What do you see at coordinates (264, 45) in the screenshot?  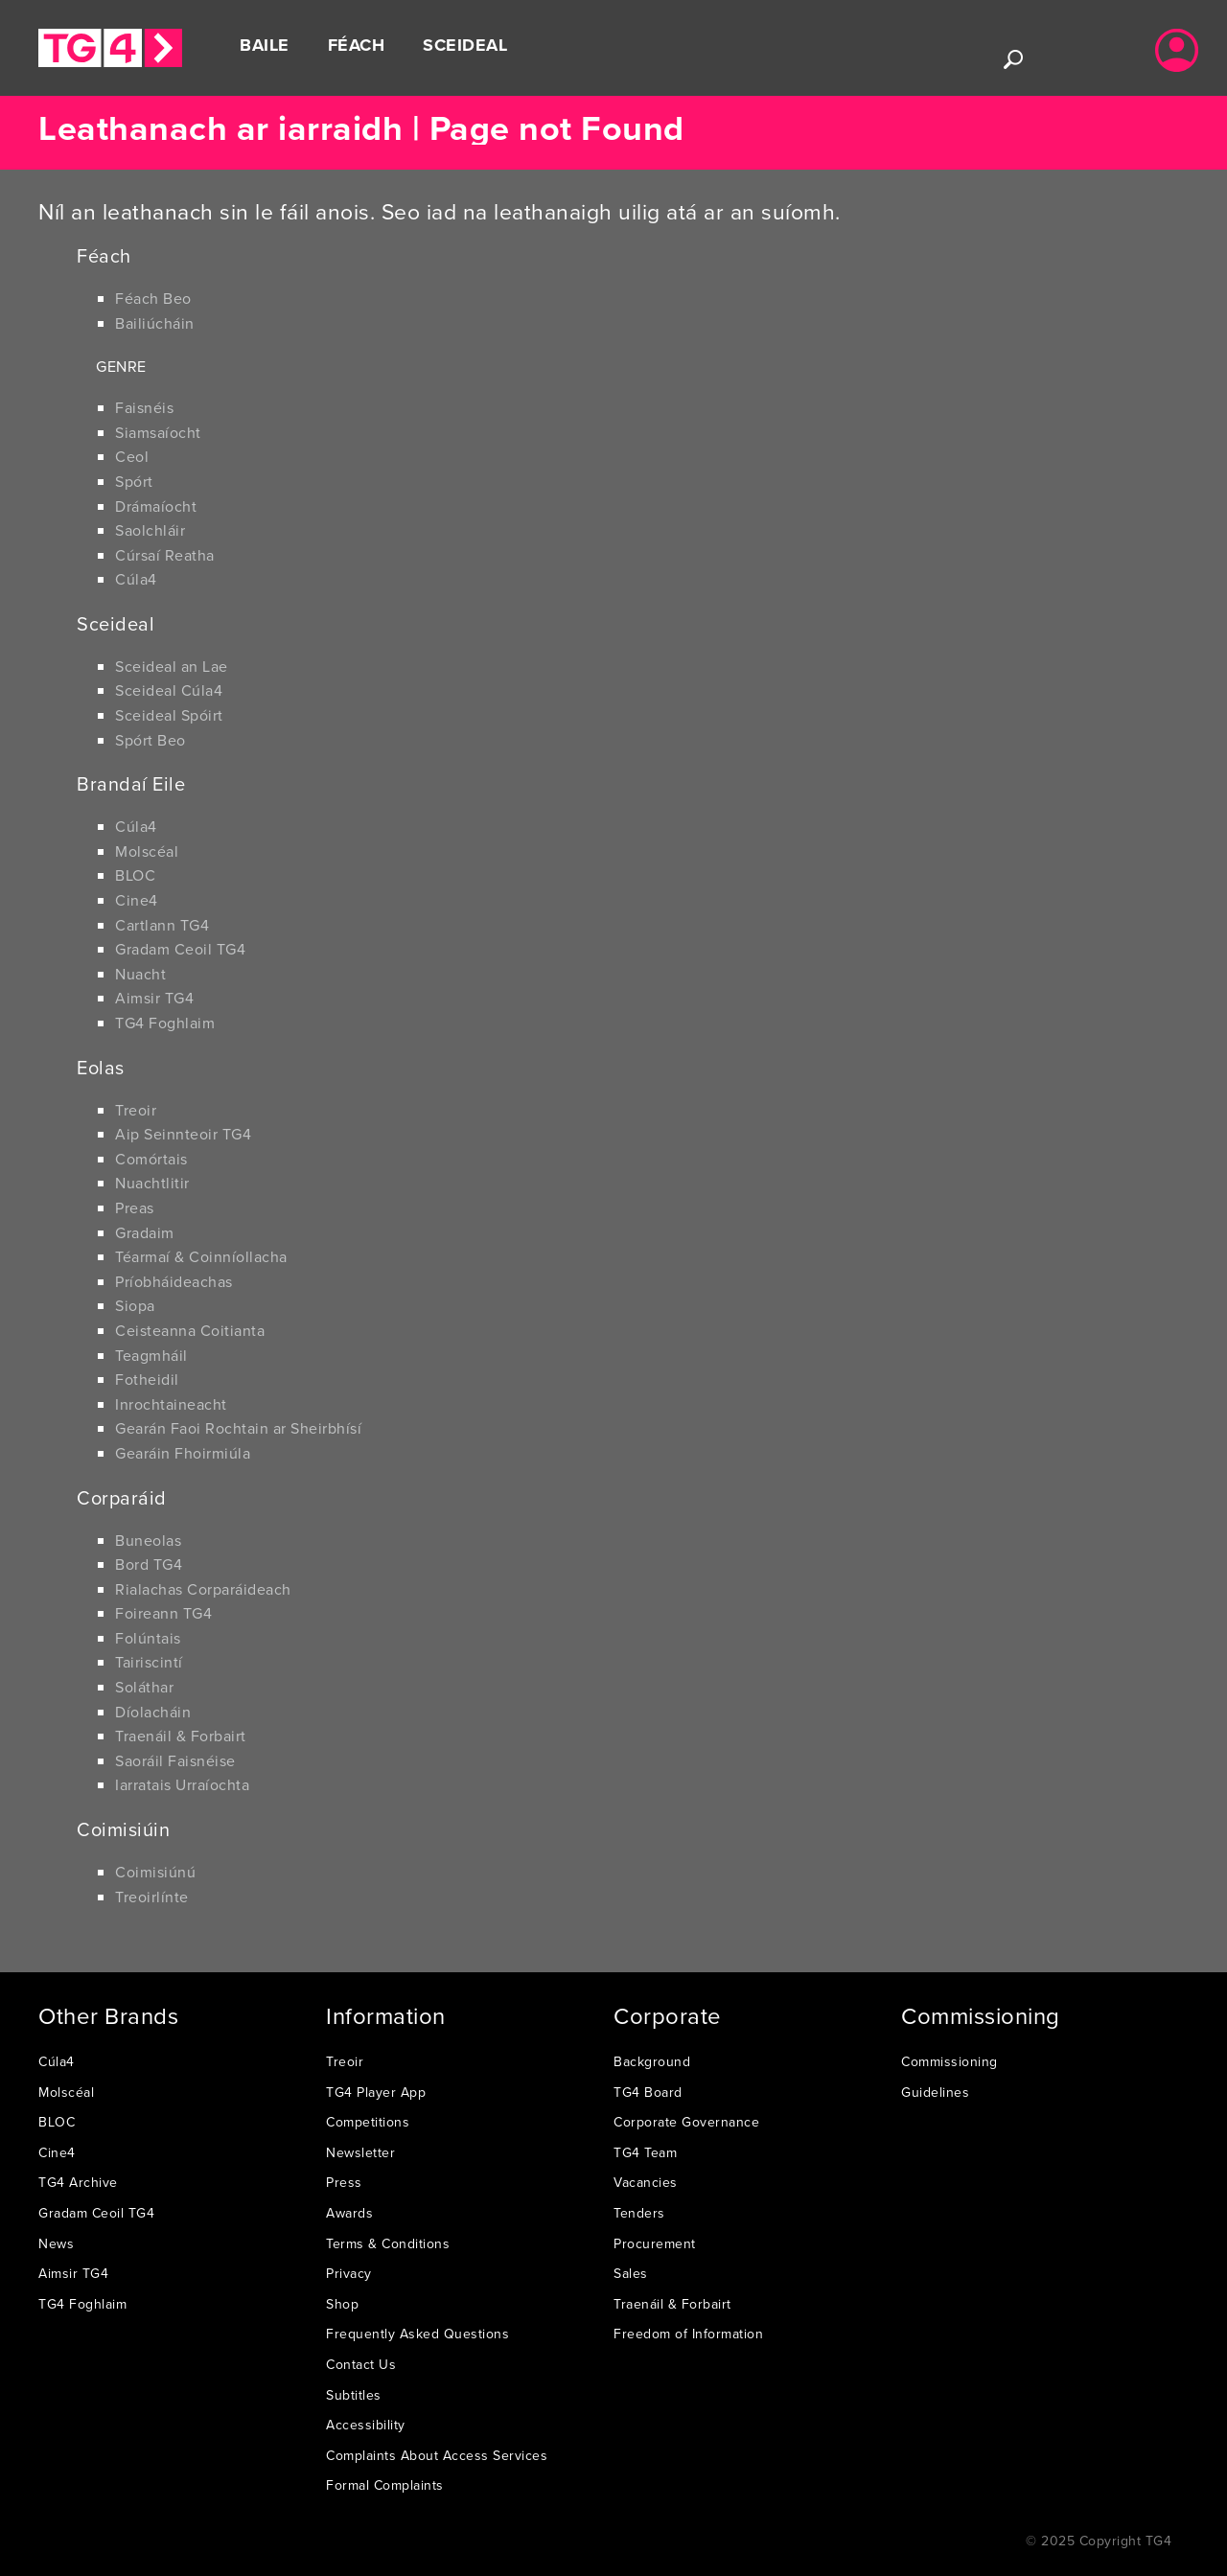 I see `Baile` at bounding box center [264, 45].